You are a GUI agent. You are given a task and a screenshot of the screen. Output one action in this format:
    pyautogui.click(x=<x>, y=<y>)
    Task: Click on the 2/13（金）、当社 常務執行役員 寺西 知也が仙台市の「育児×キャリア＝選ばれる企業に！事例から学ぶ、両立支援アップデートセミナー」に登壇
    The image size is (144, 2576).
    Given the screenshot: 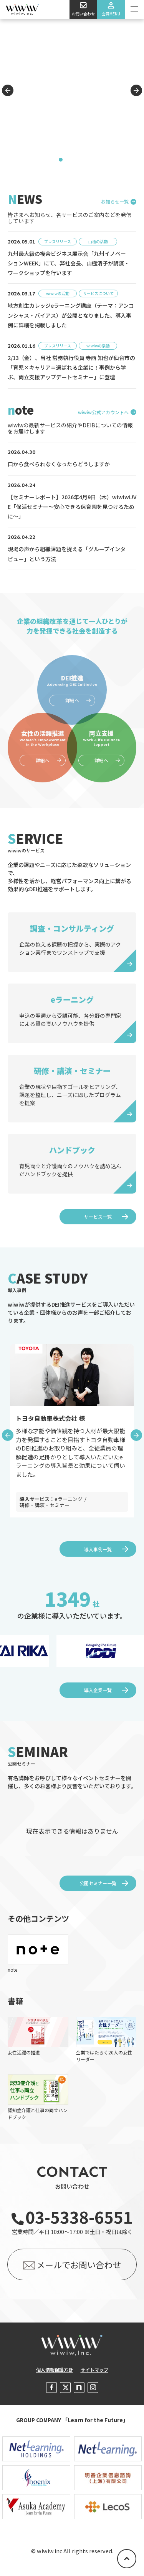 What is the action you would take?
    pyautogui.click(x=71, y=367)
    